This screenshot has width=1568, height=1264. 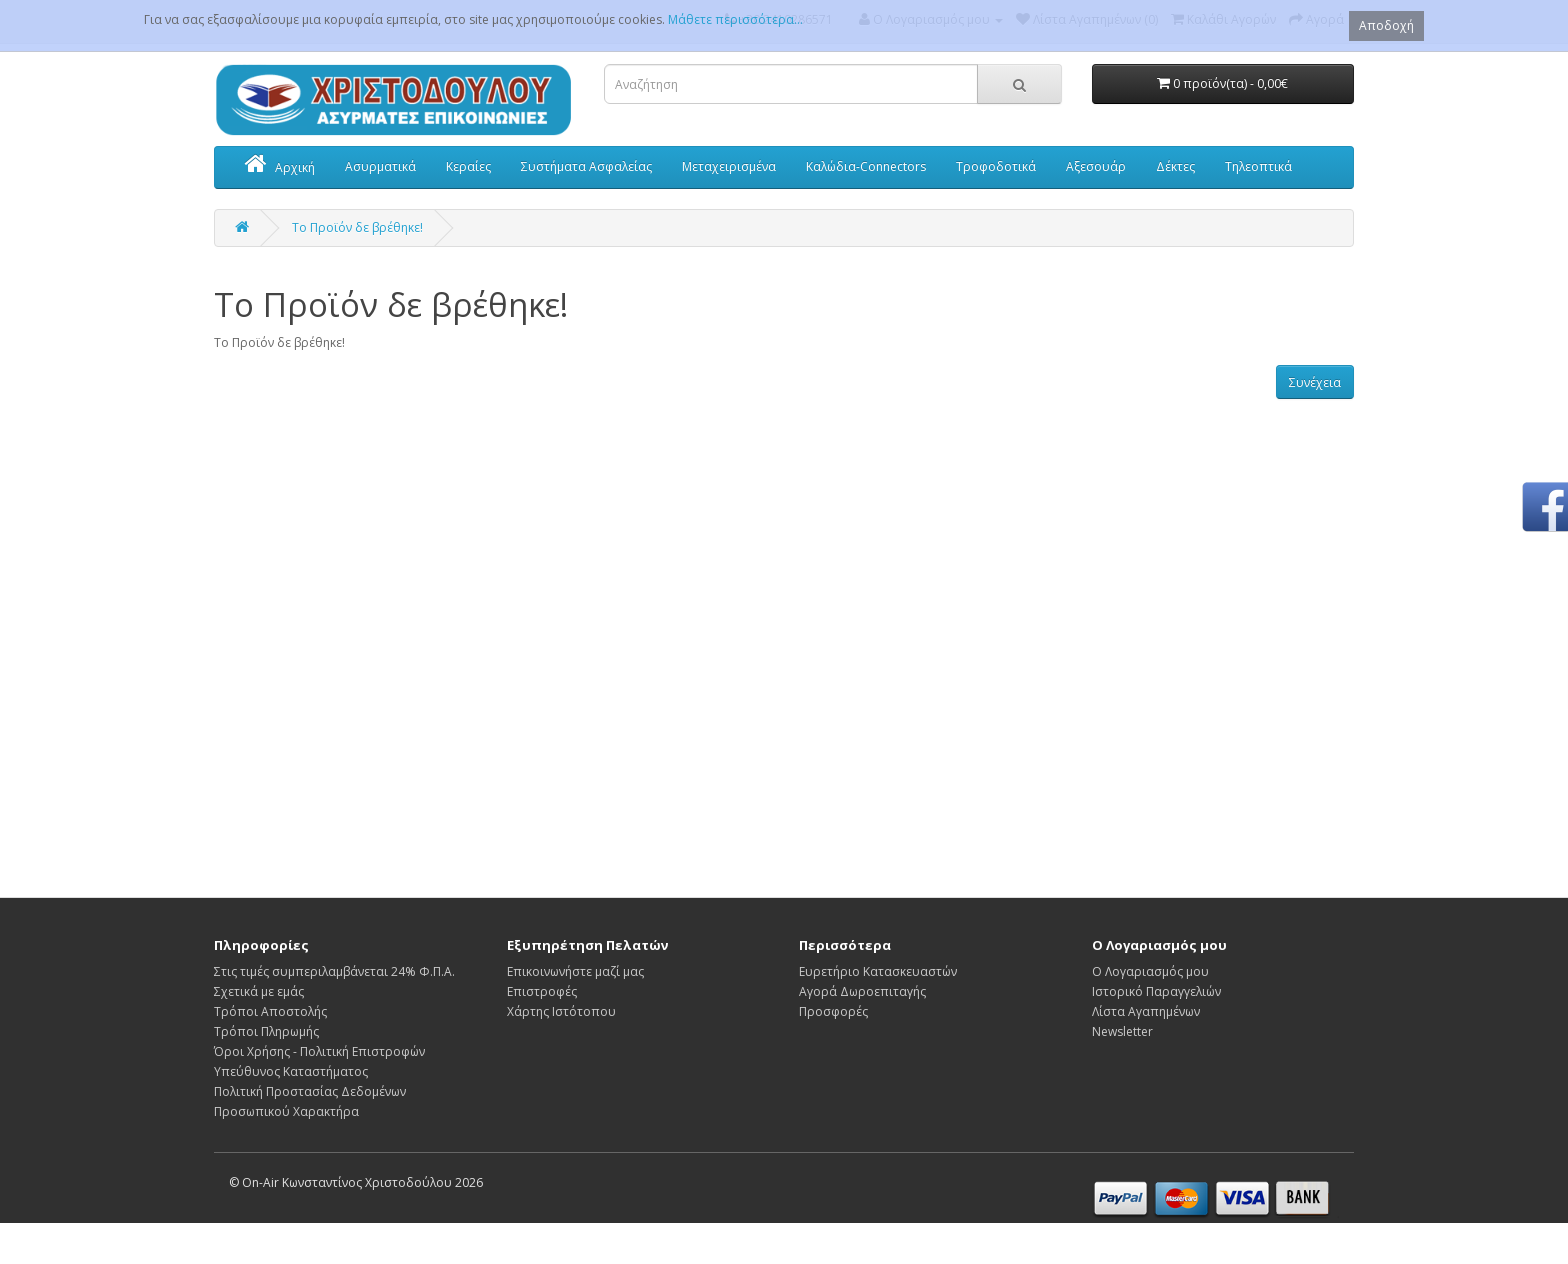 What do you see at coordinates (586, 166) in the screenshot?
I see `Συστήματα Ασφαλείας` at bounding box center [586, 166].